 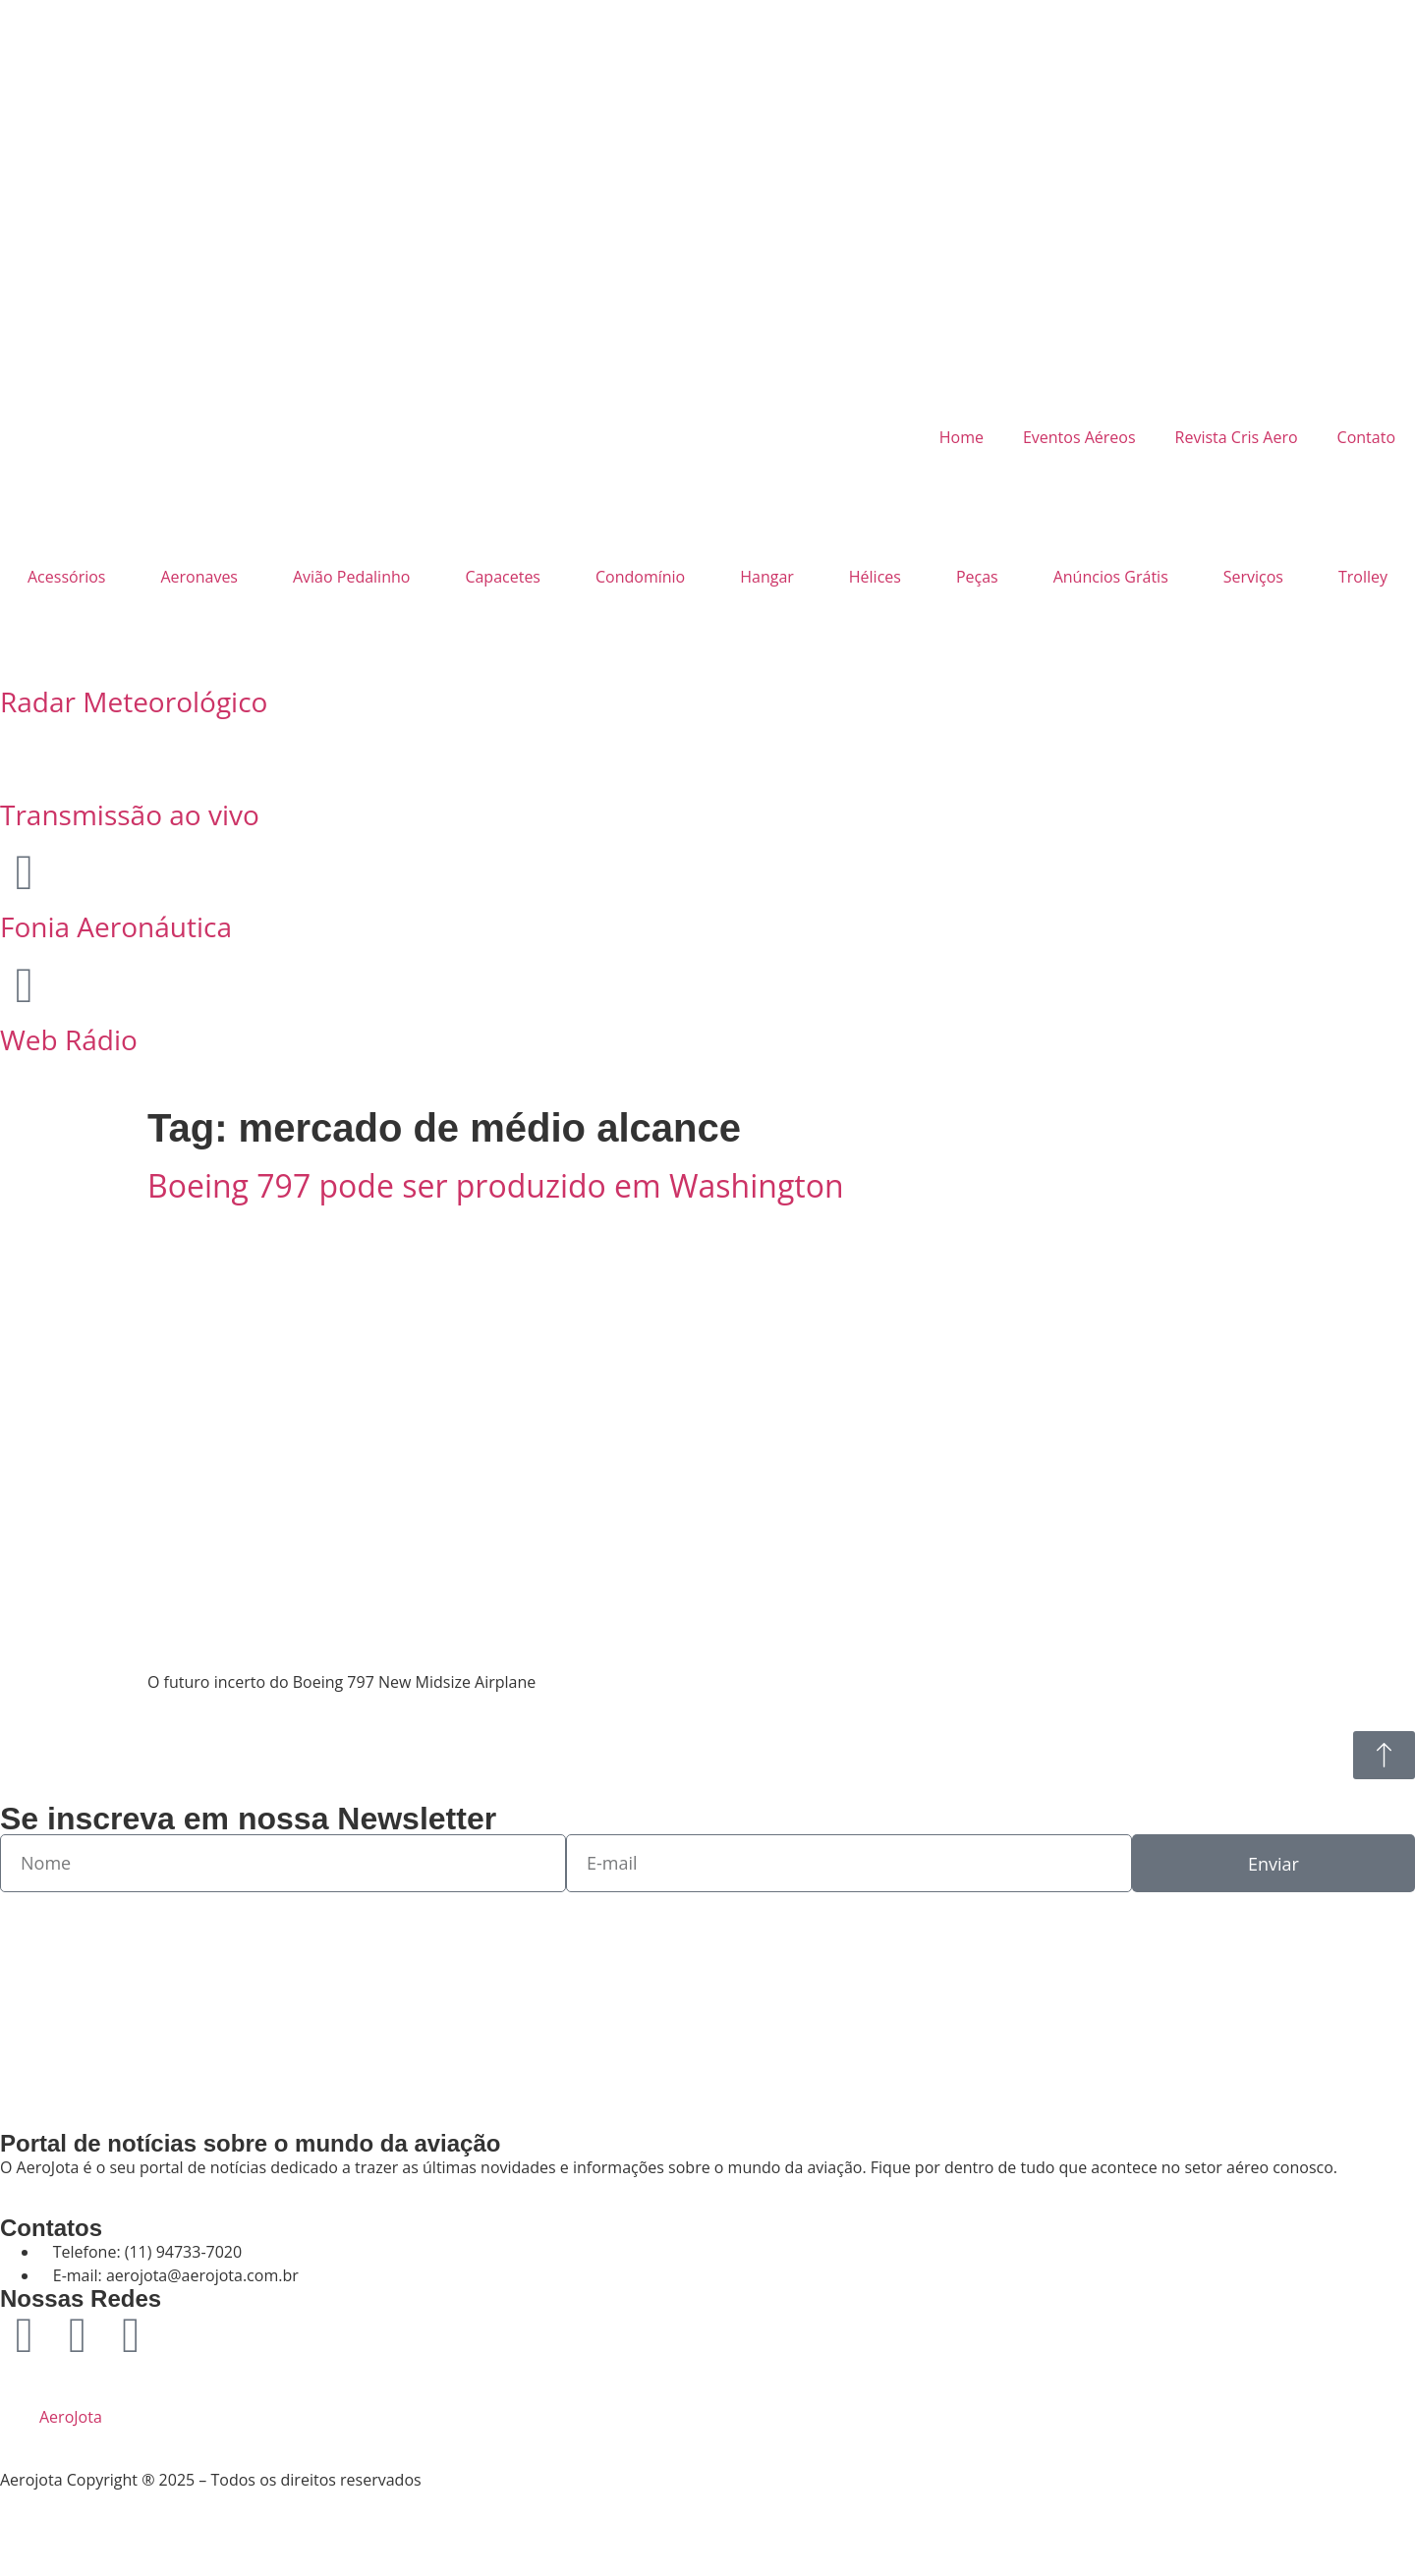 I want to click on AeroJota, so click(x=70, y=2417).